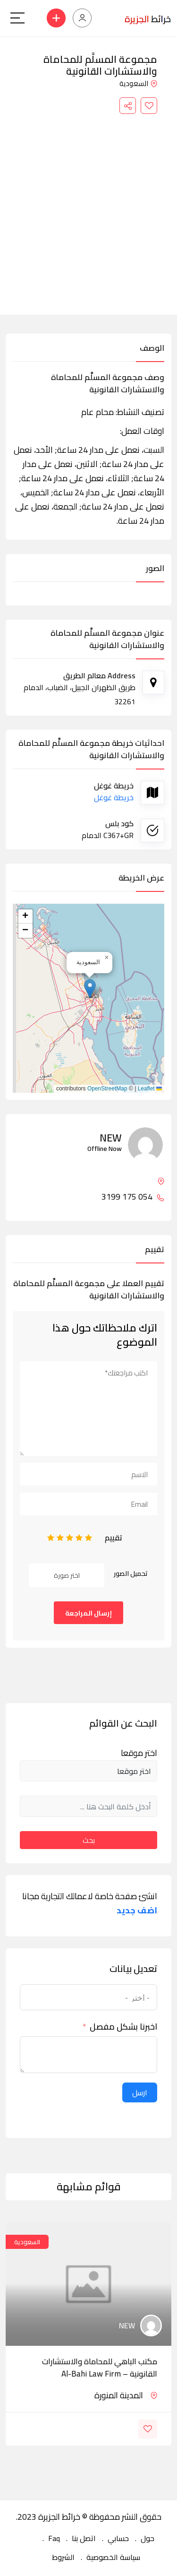 The width and height of the screenshot is (177, 2576). I want to click on اضف جديد, so click(137, 1910).